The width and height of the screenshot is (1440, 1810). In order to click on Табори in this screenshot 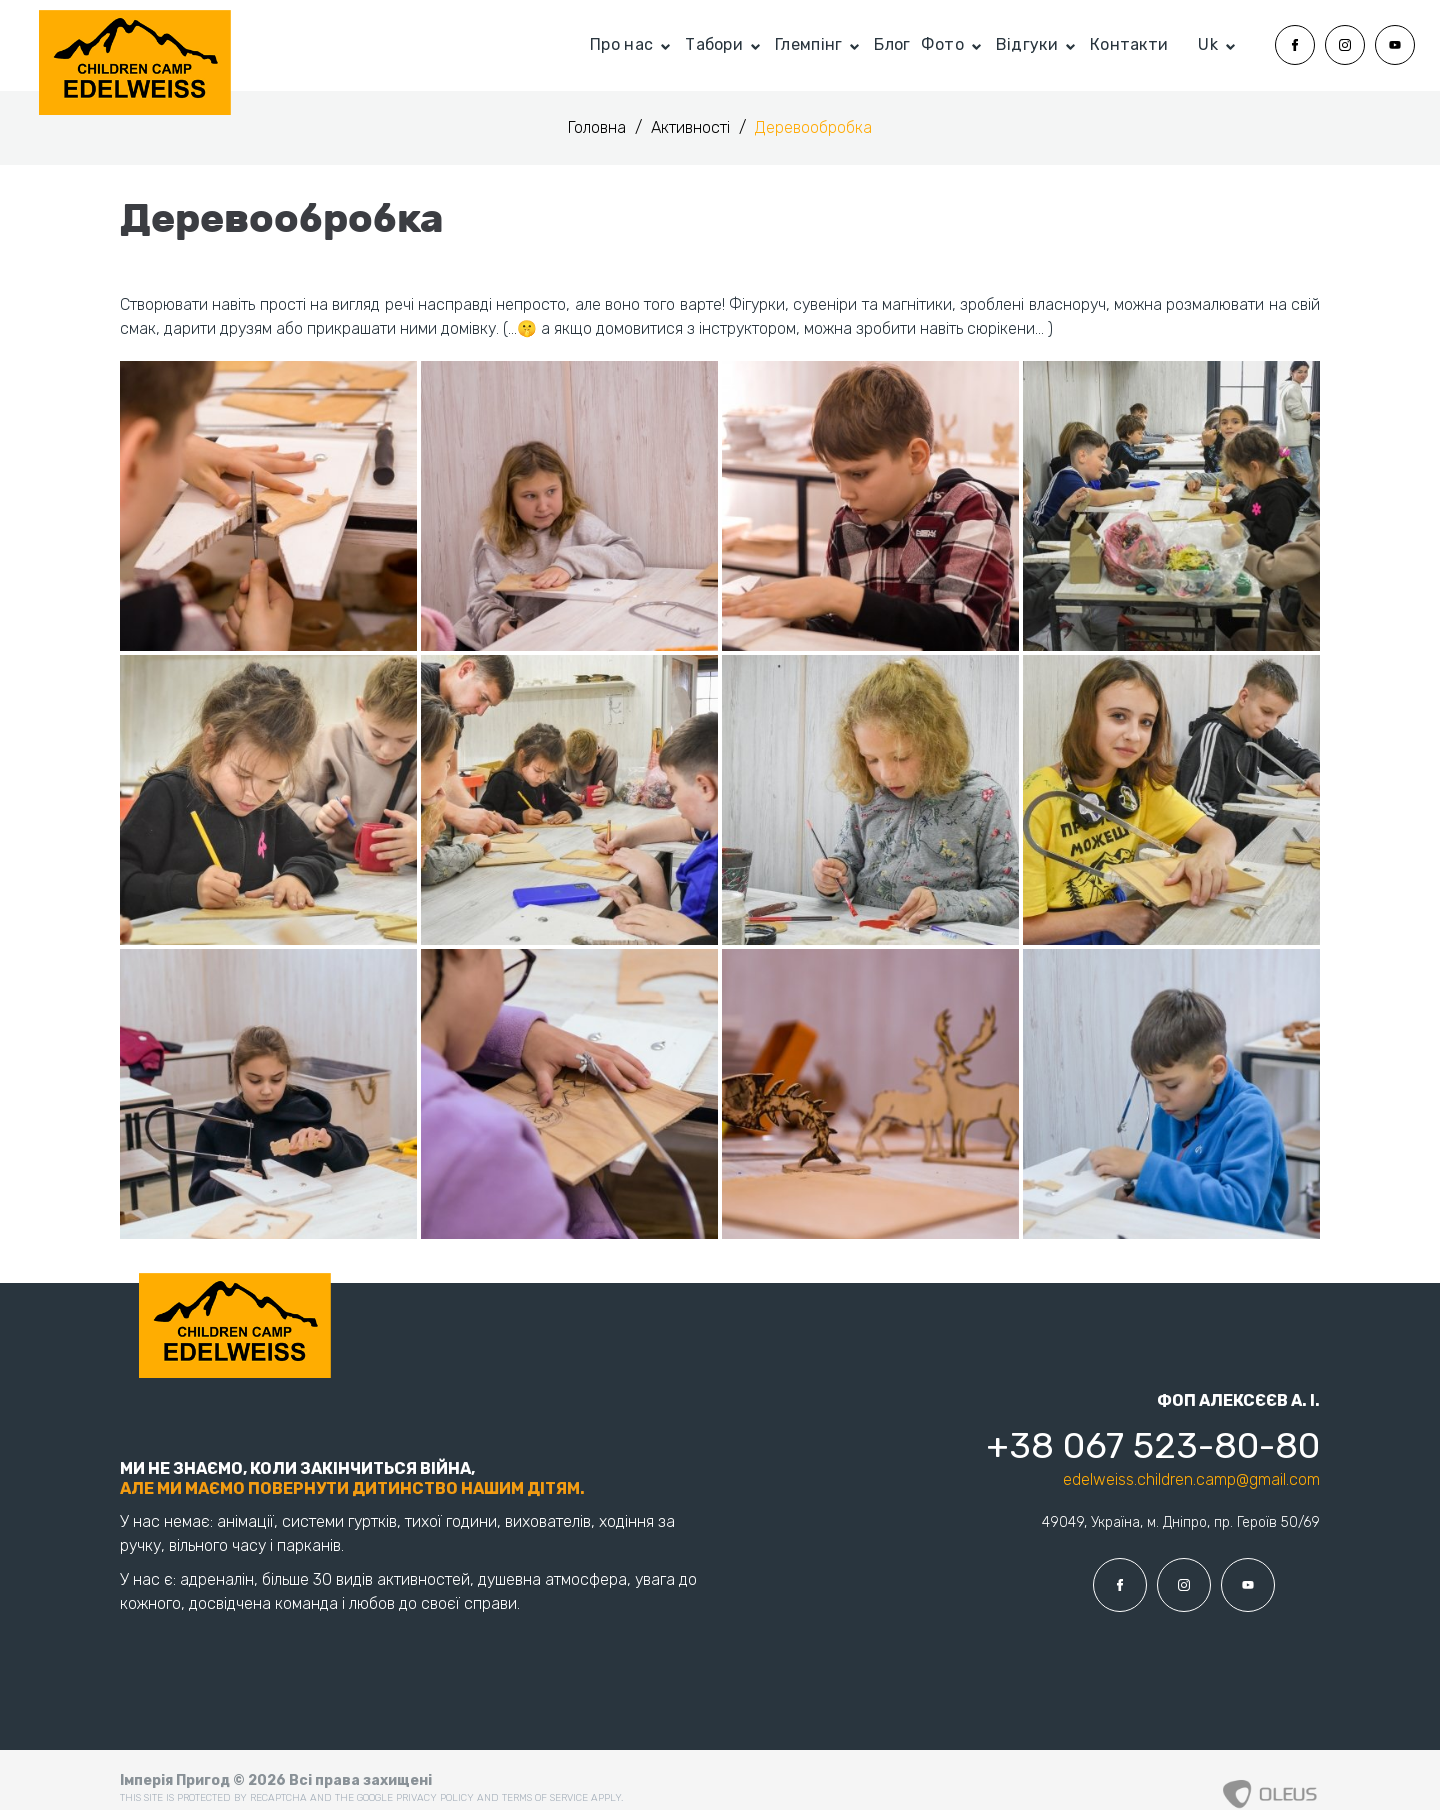, I will do `click(714, 44)`.